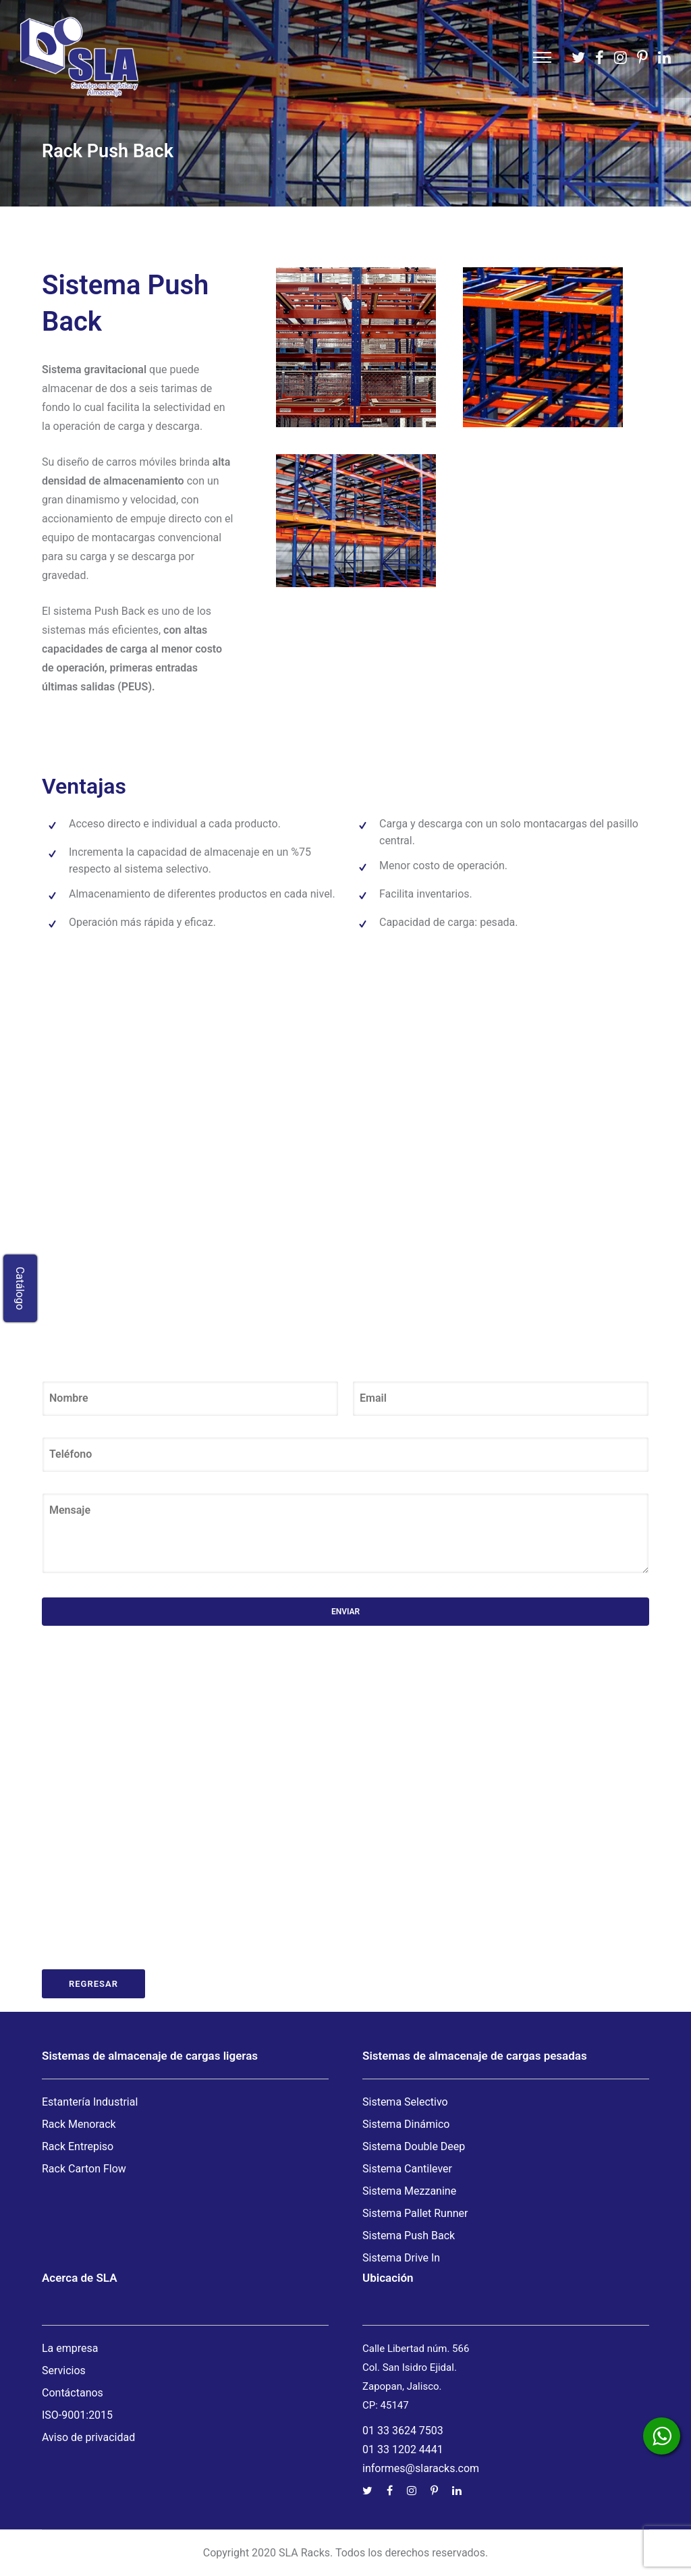 Image resolution: width=691 pixels, height=2576 pixels. Describe the element at coordinates (599, 57) in the screenshot. I see `[tatsu-icon-facebook]` at that location.